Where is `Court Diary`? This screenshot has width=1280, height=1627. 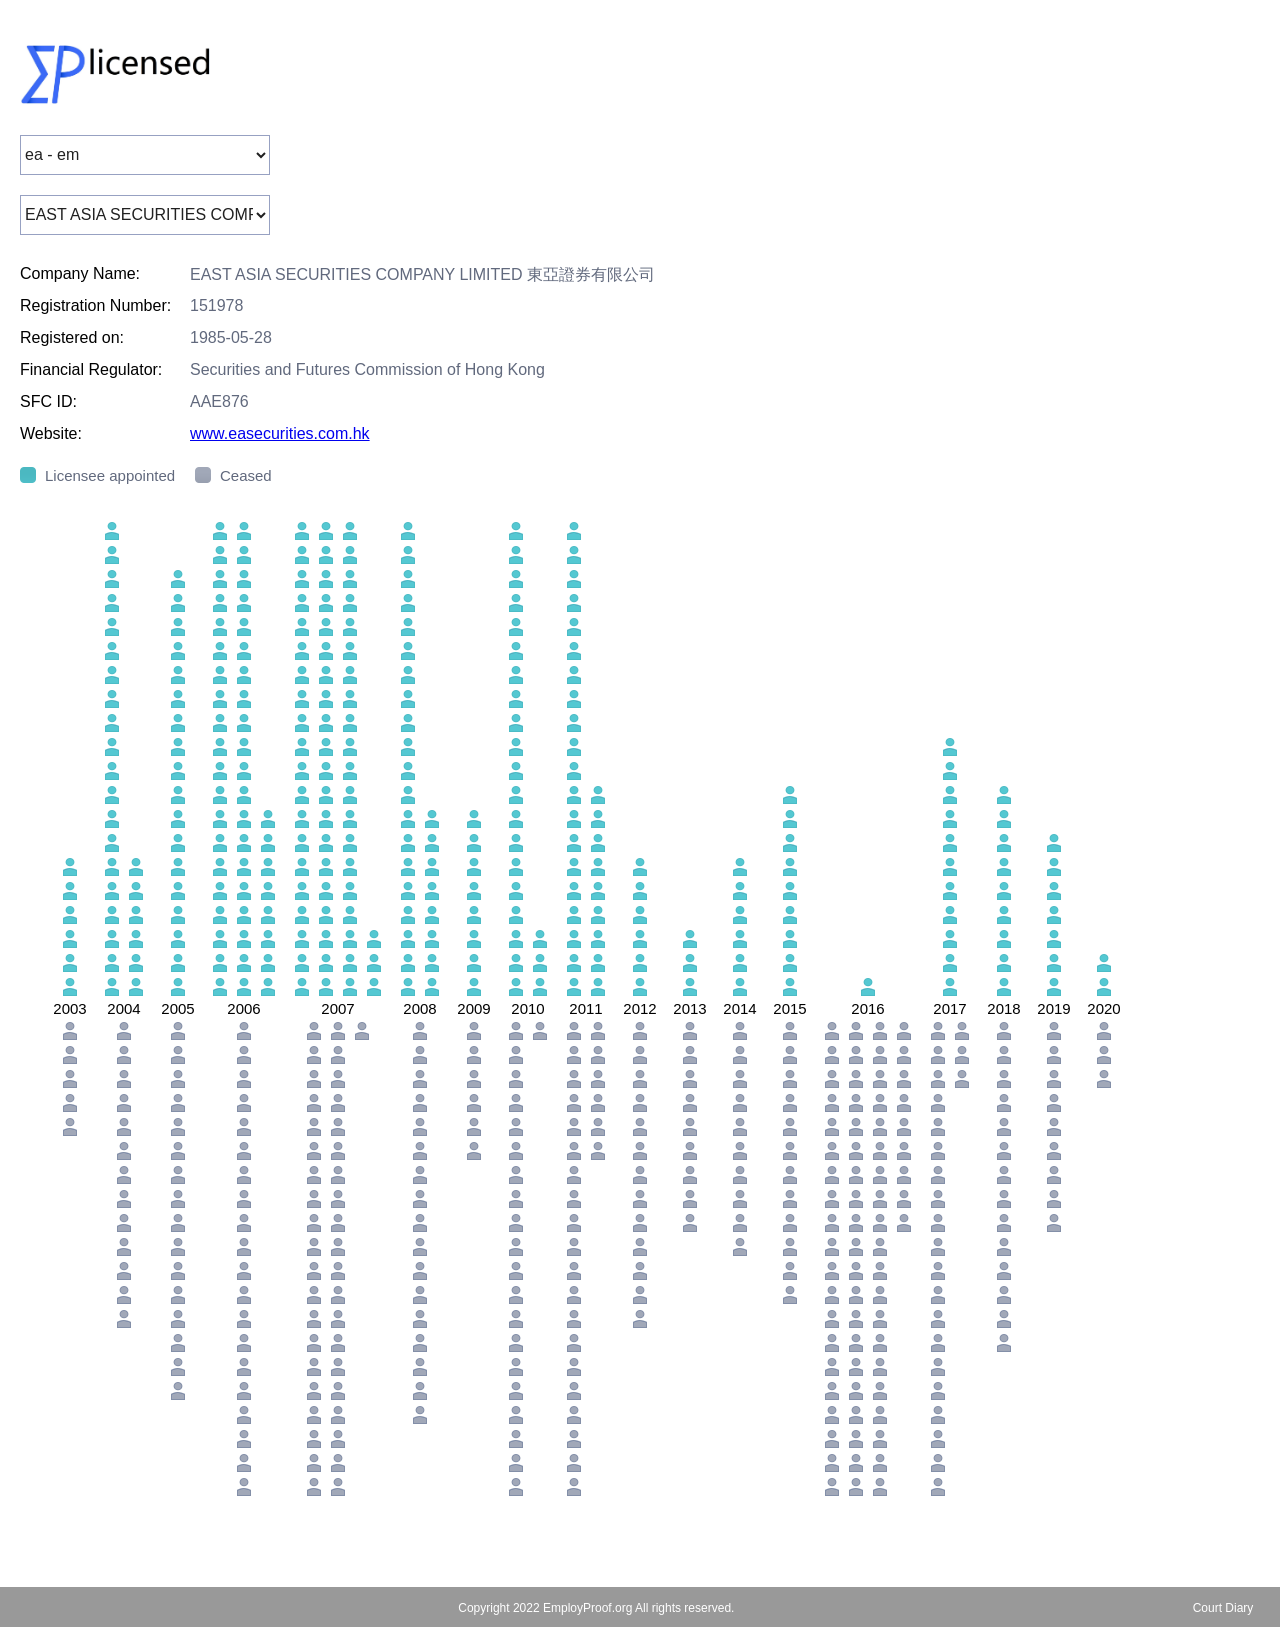
Court Diary is located at coordinates (1223, 1608).